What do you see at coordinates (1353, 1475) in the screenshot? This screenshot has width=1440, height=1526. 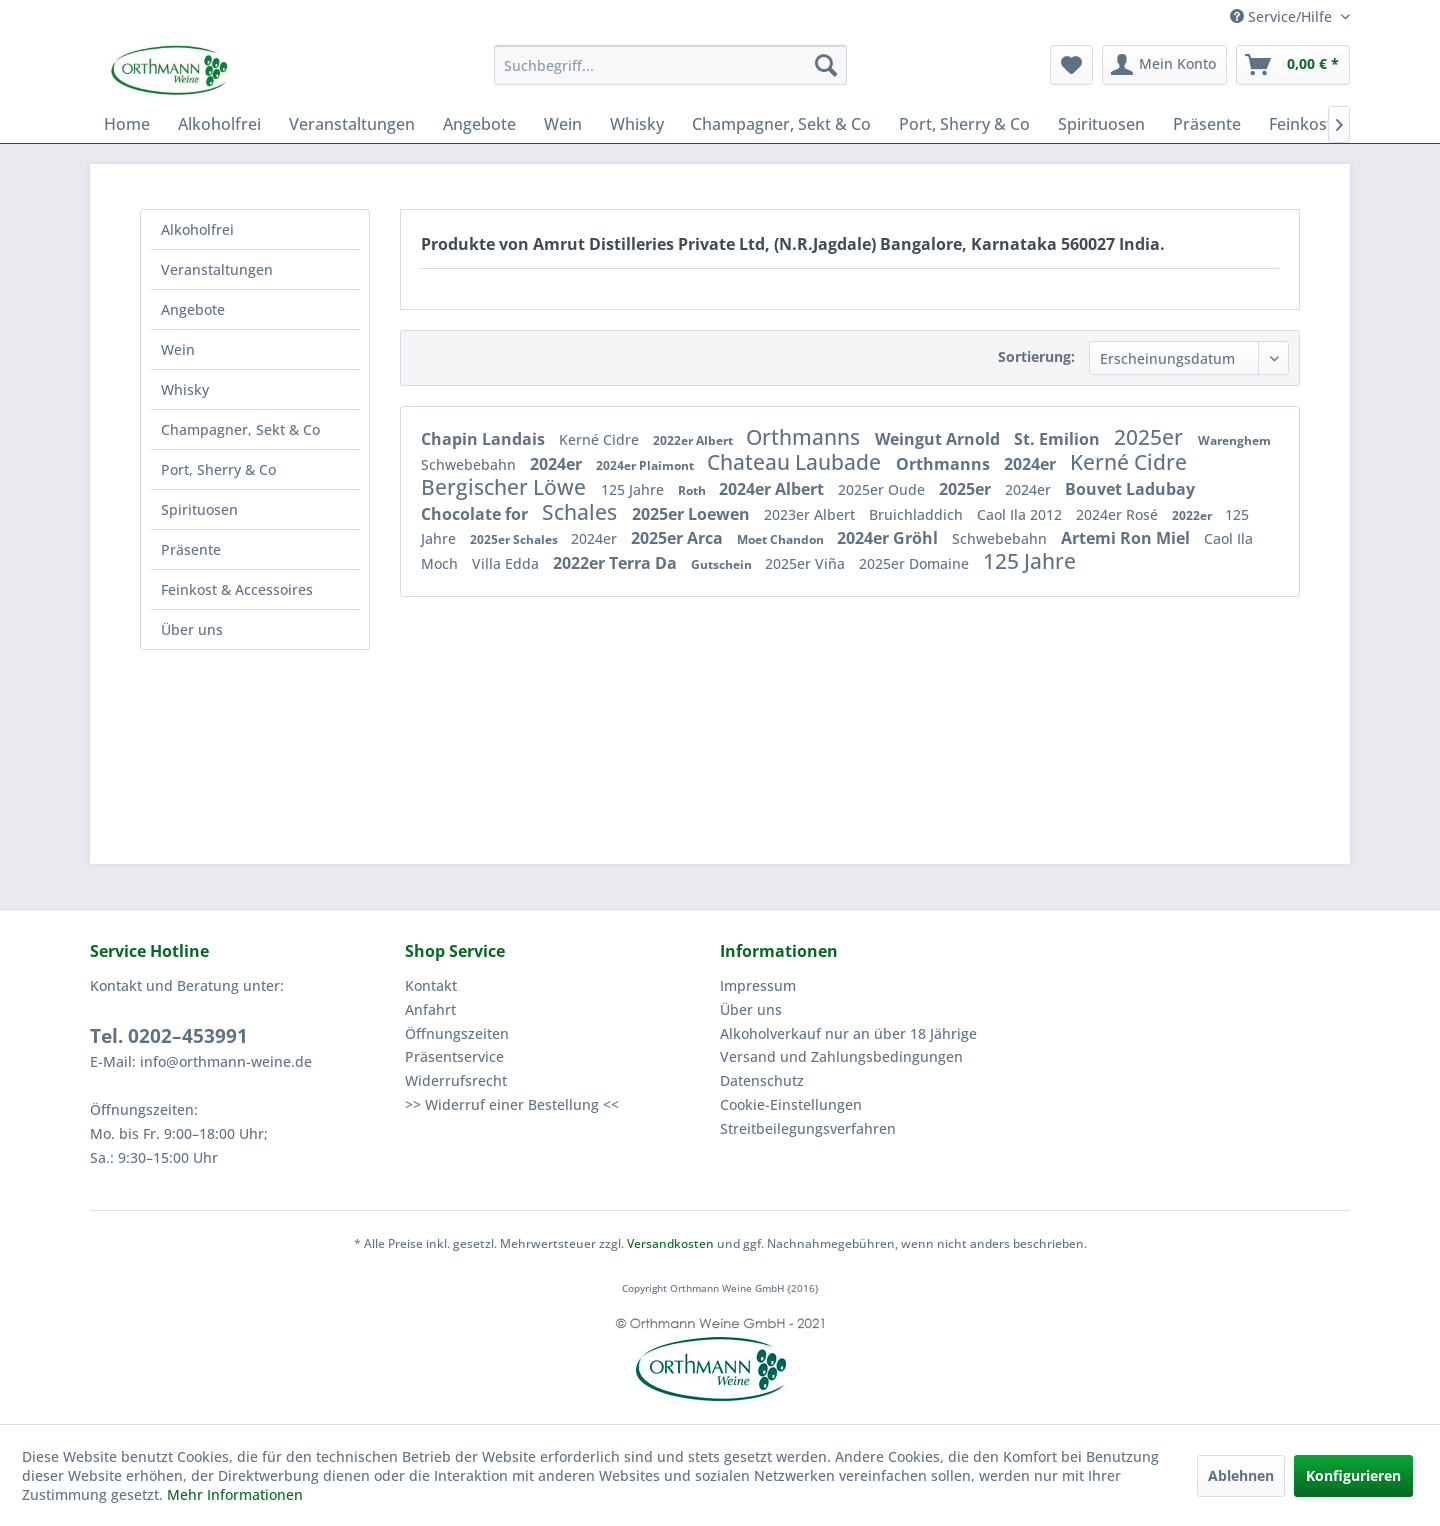 I see `Konfigurieren` at bounding box center [1353, 1475].